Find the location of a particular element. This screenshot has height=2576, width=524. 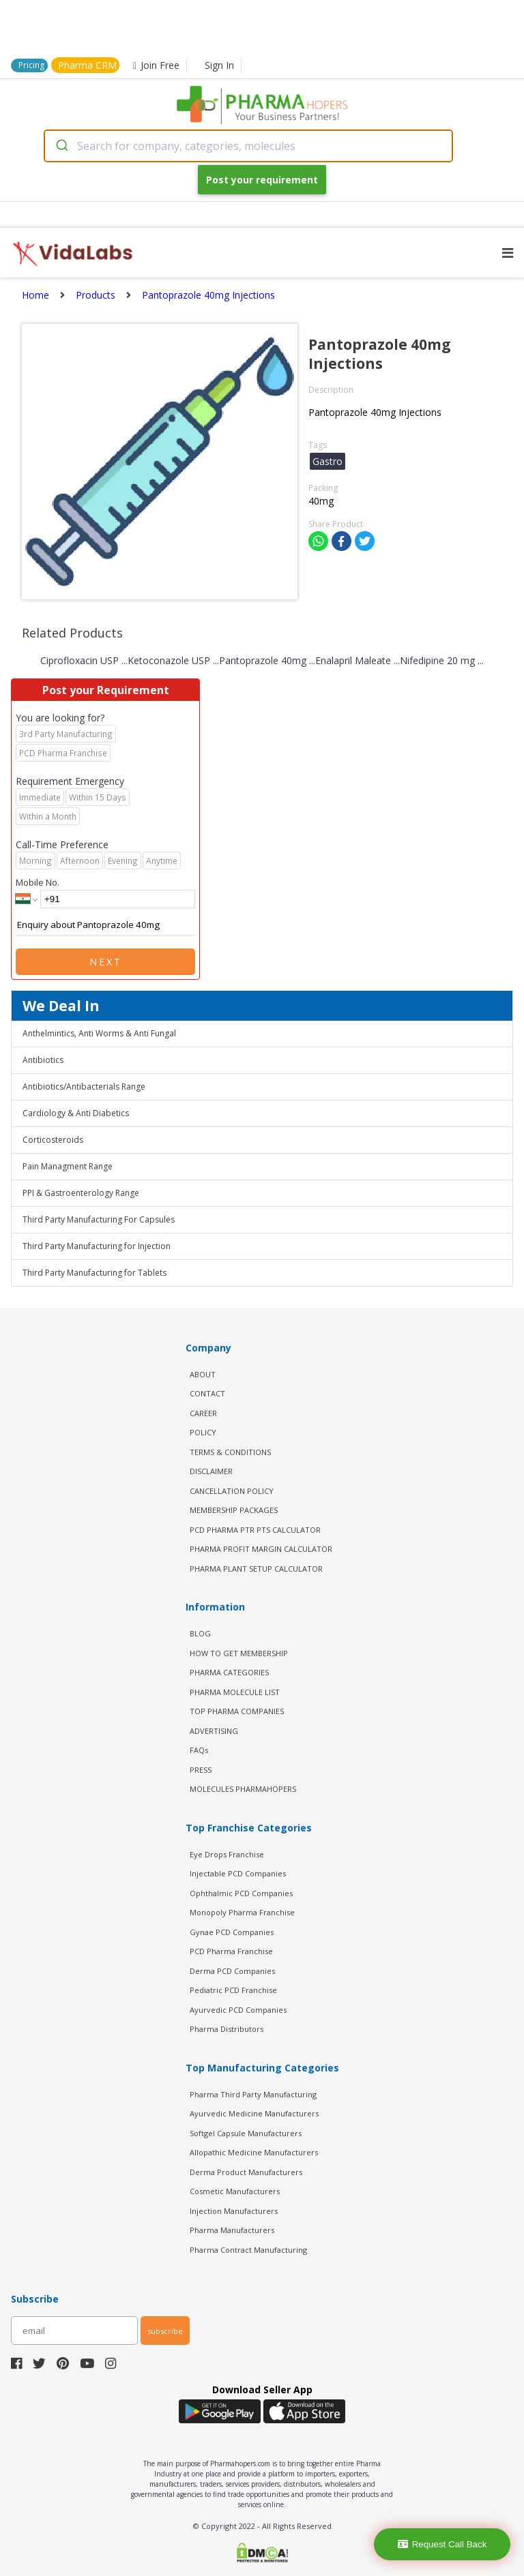

Injectable PCD Companies is located at coordinates (238, 1873).